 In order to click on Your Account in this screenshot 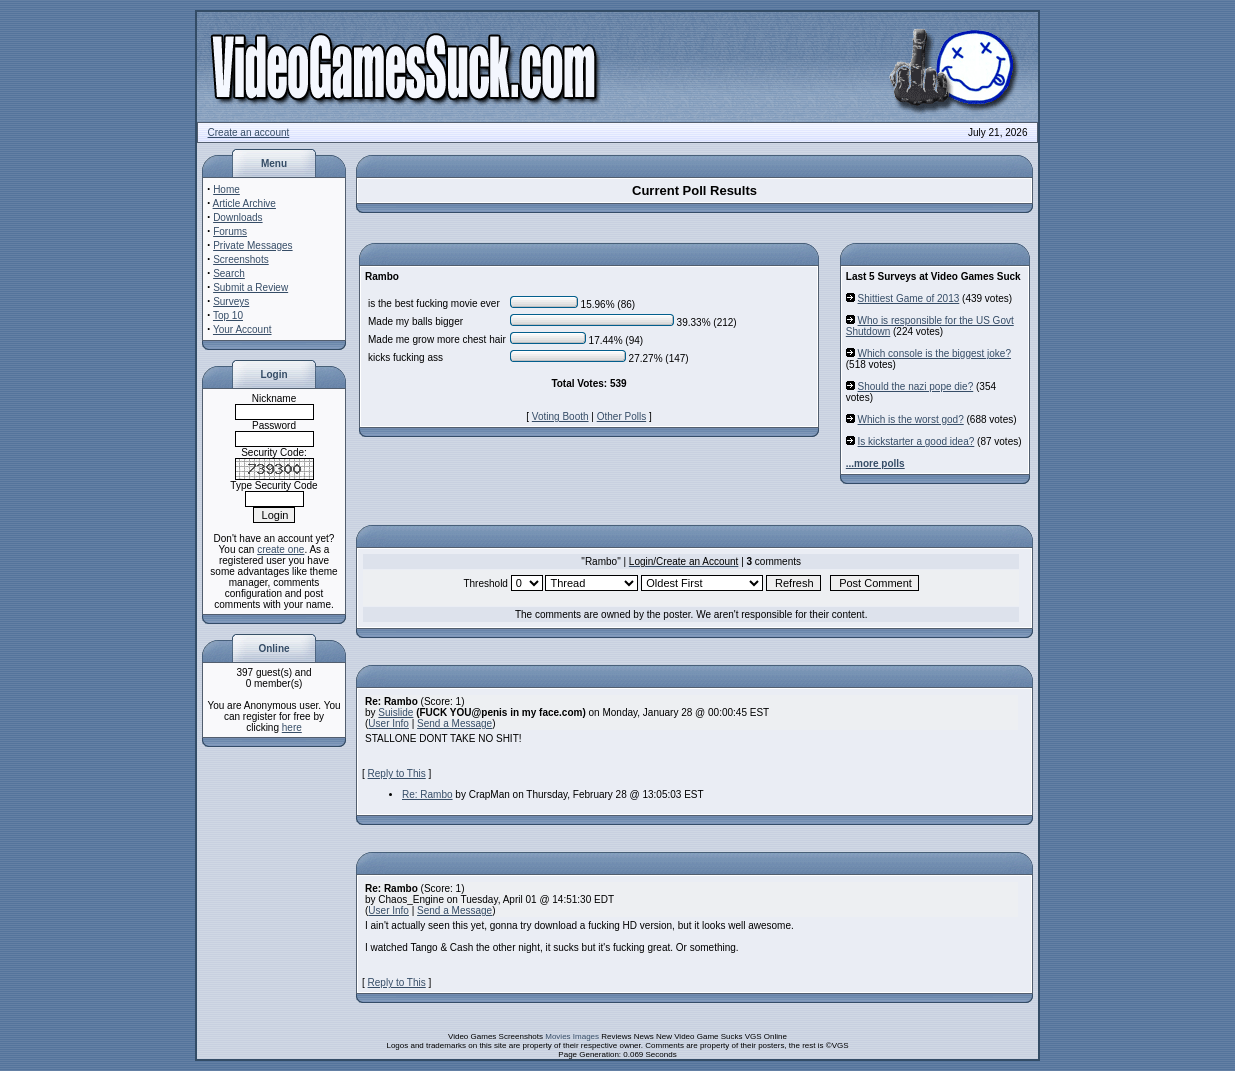, I will do `click(242, 329)`.